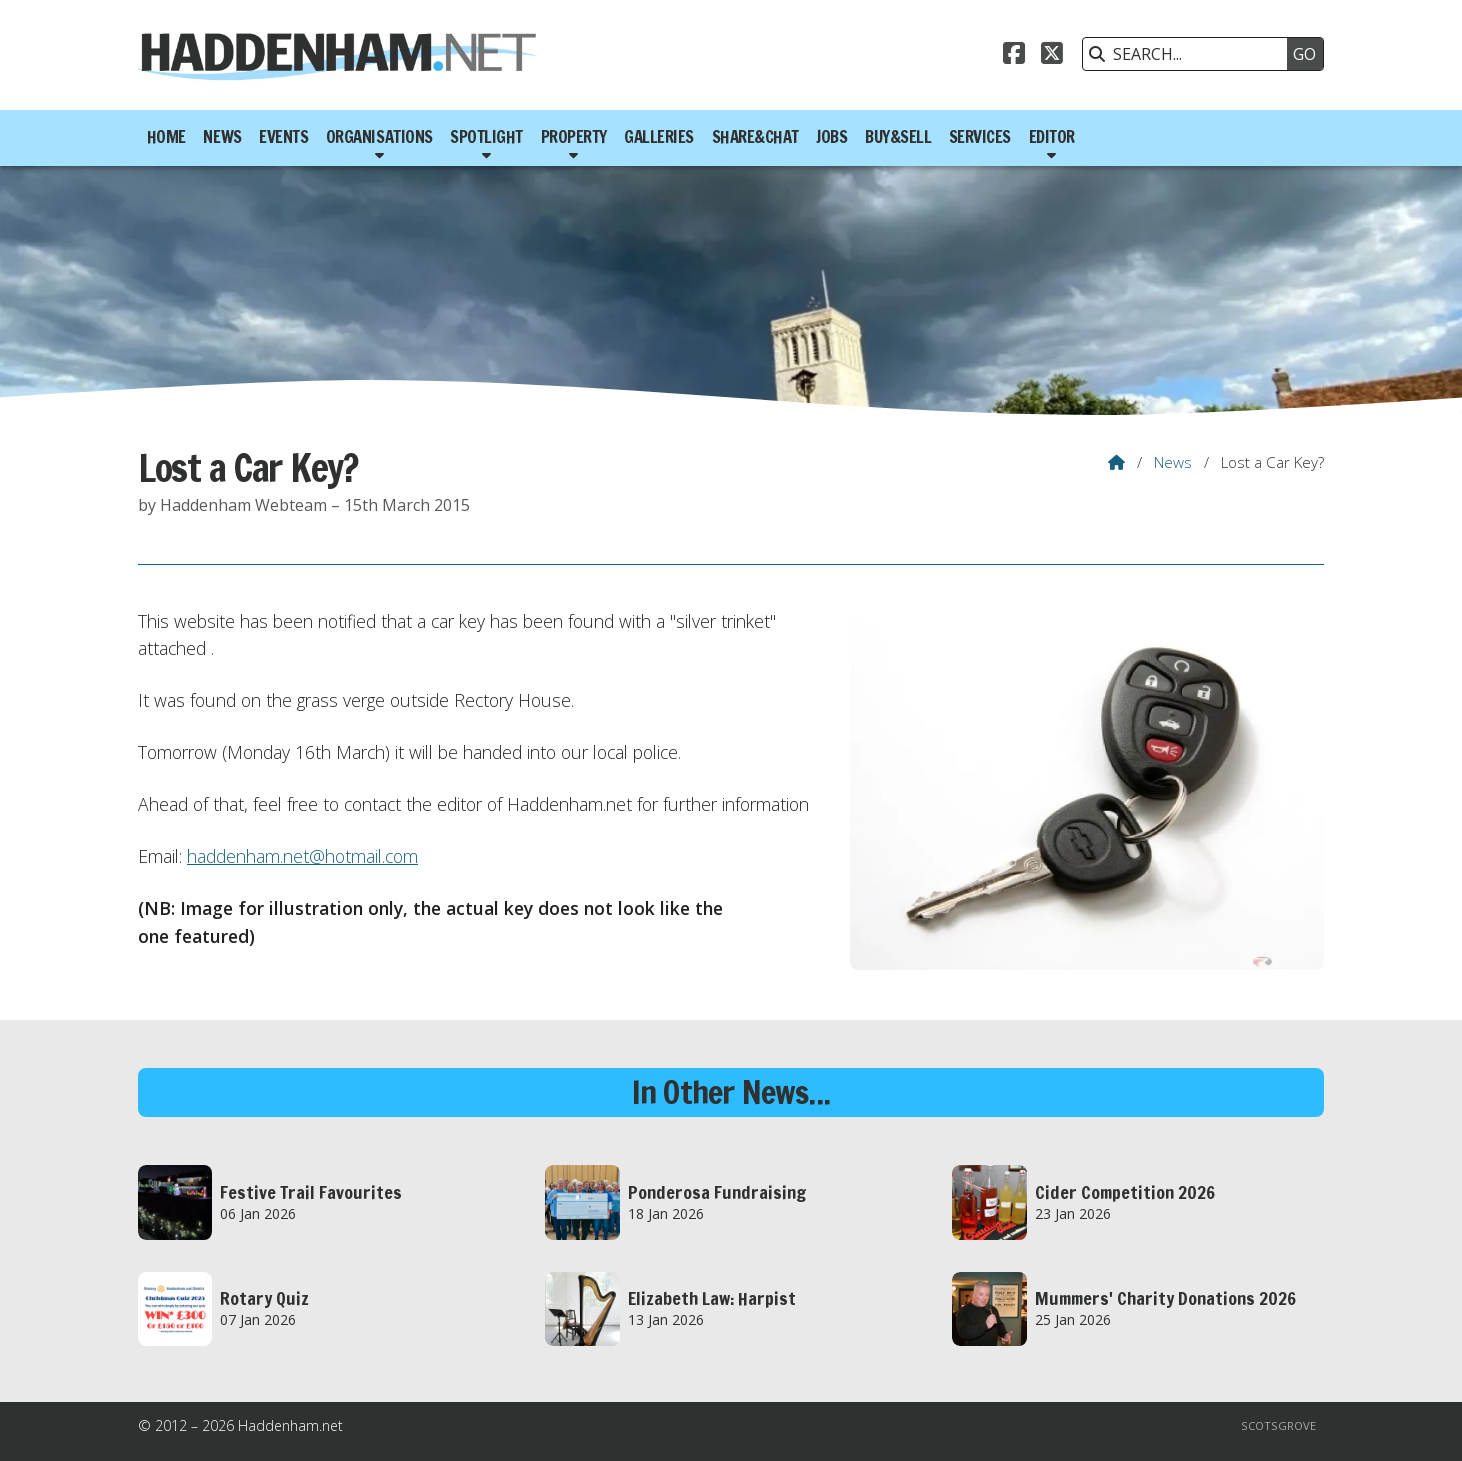 This screenshot has height=1461, width=1462. What do you see at coordinates (1190, 54) in the screenshot?
I see `[SEARCH]` at bounding box center [1190, 54].